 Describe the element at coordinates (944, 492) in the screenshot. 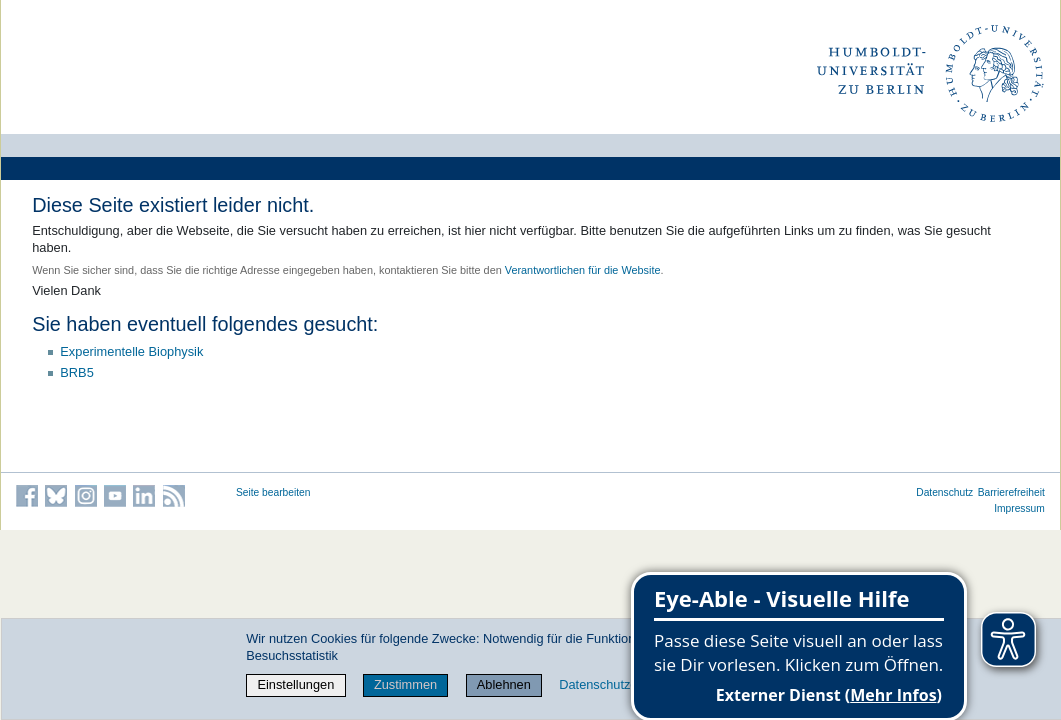

I see `Datenschutz` at that location.